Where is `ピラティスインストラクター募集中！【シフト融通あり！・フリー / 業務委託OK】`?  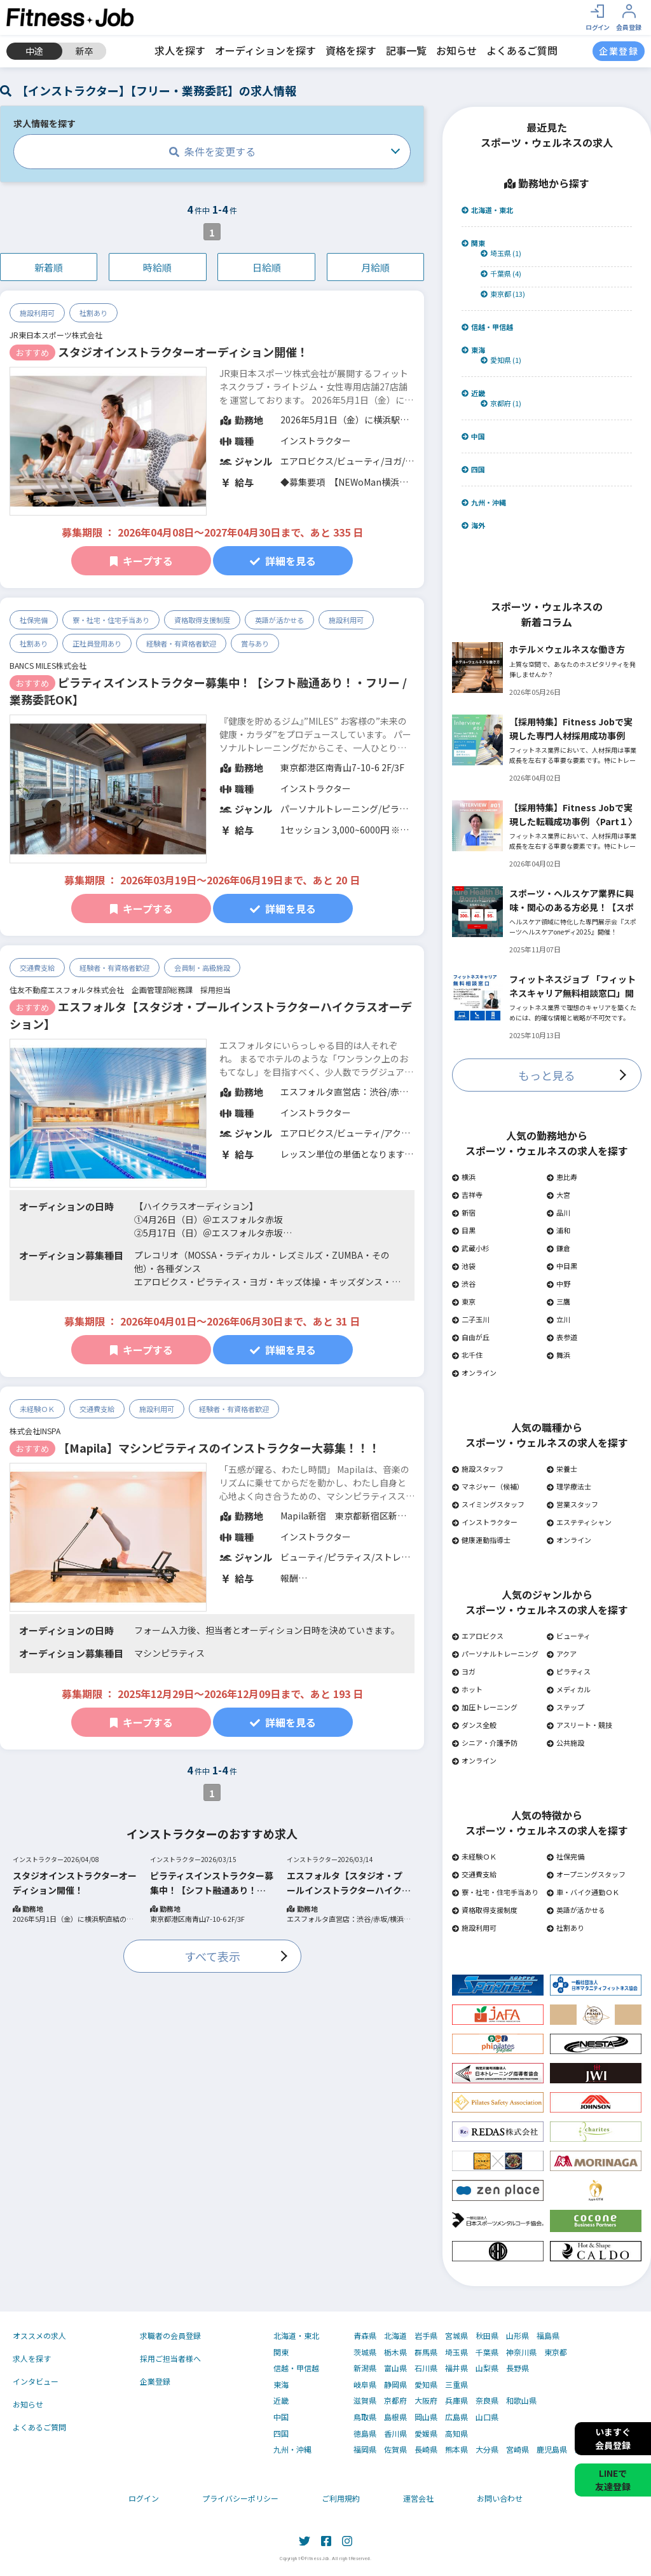 ピラティスインストラクター募集中！【シフト融通あり！・フリー / 業務委託OK】 is located at coordinates (211, 1883).